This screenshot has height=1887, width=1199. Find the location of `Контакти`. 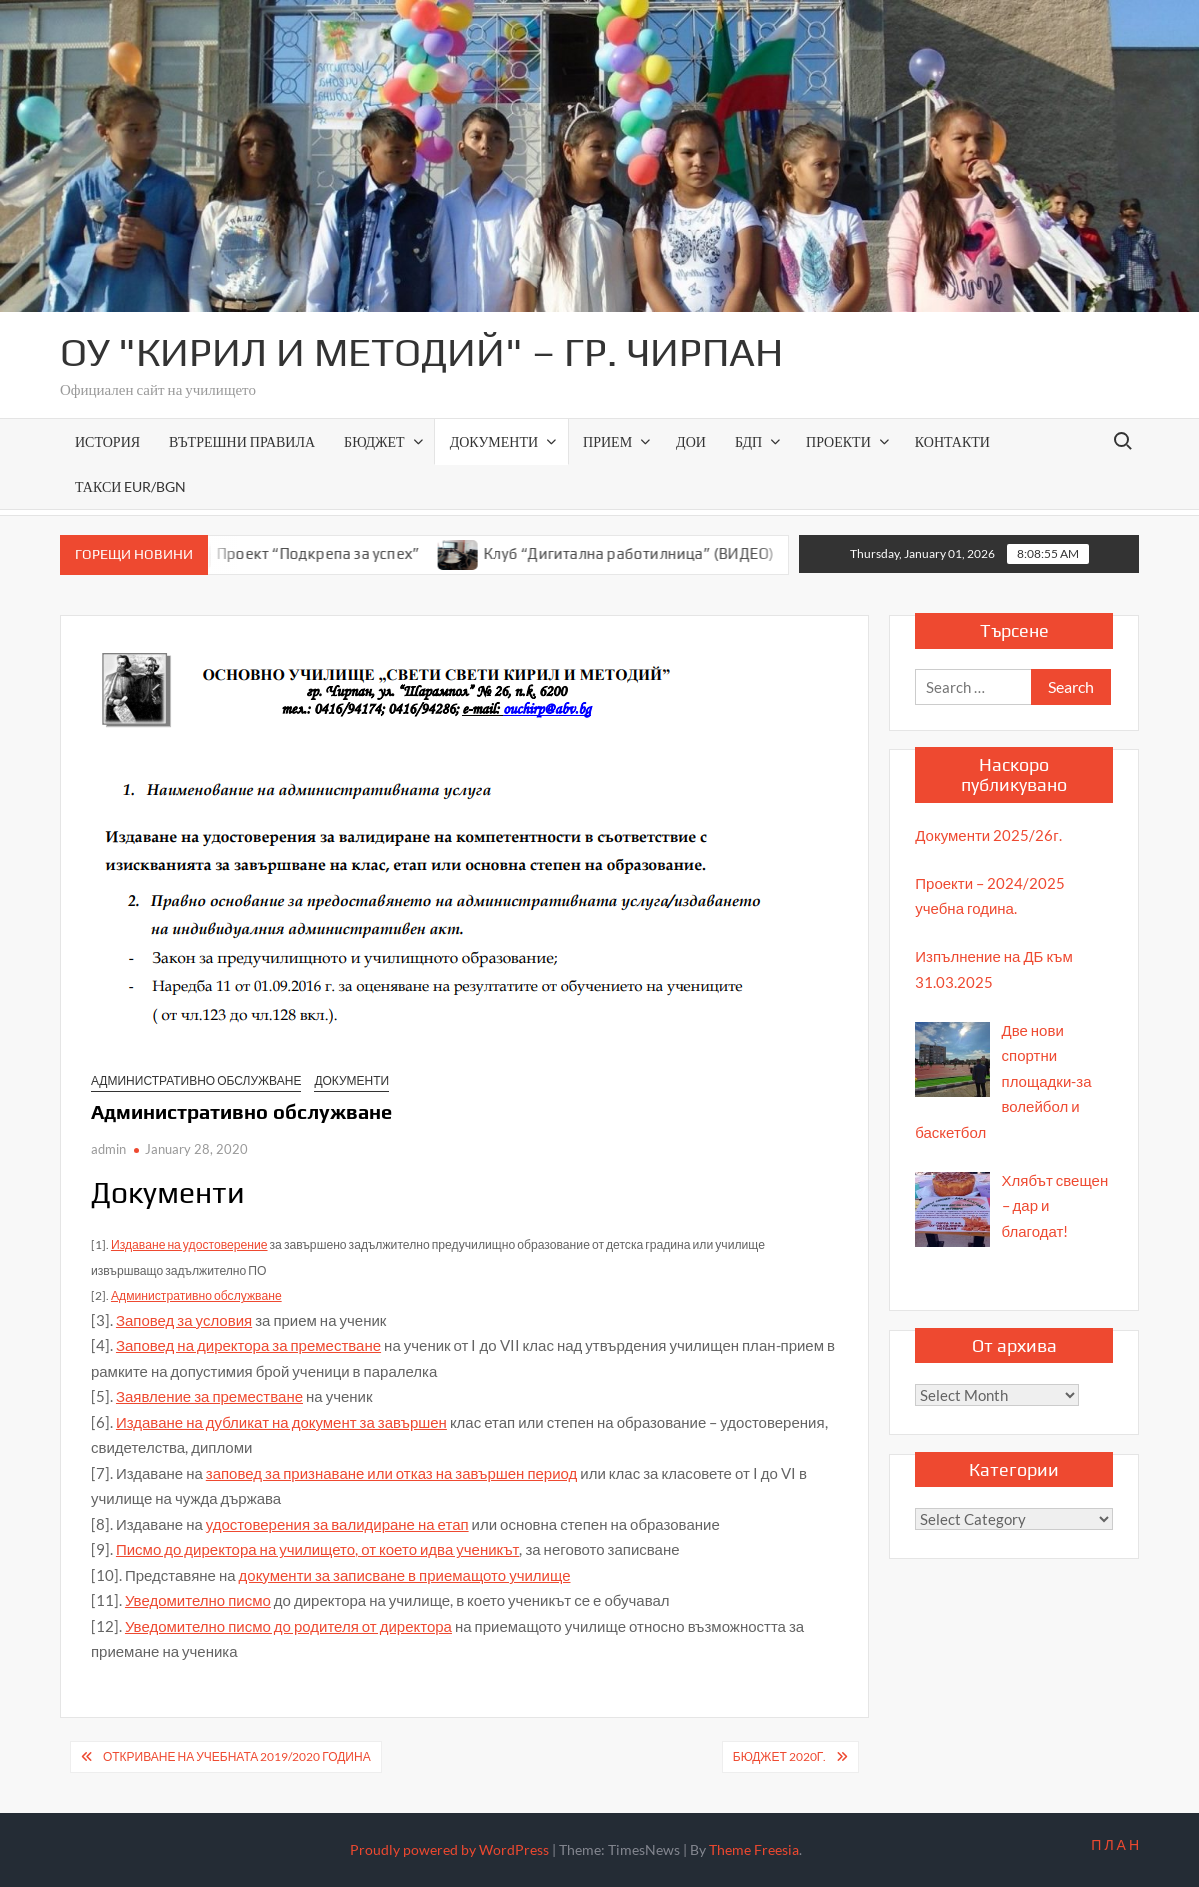

Контакти is located at coordinates (952, 441).